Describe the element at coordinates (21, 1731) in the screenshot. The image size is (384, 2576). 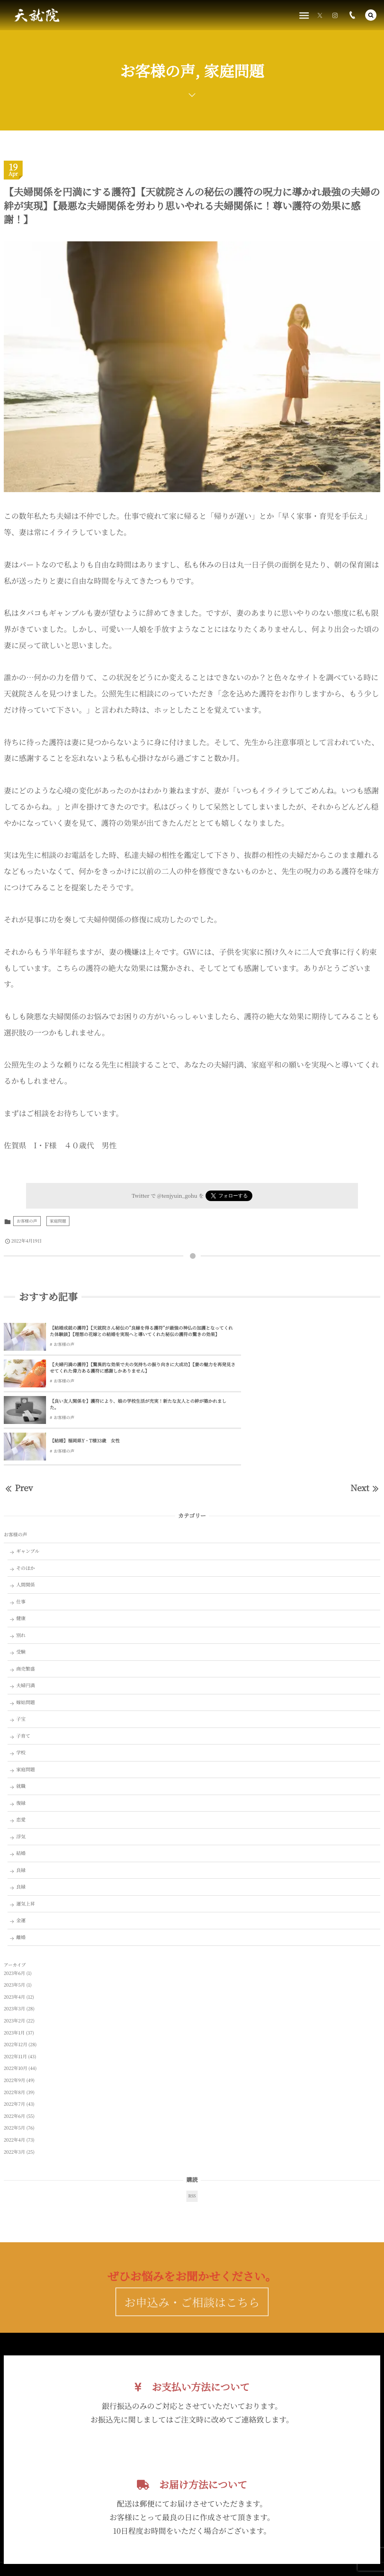
I see `復縁` at that location.